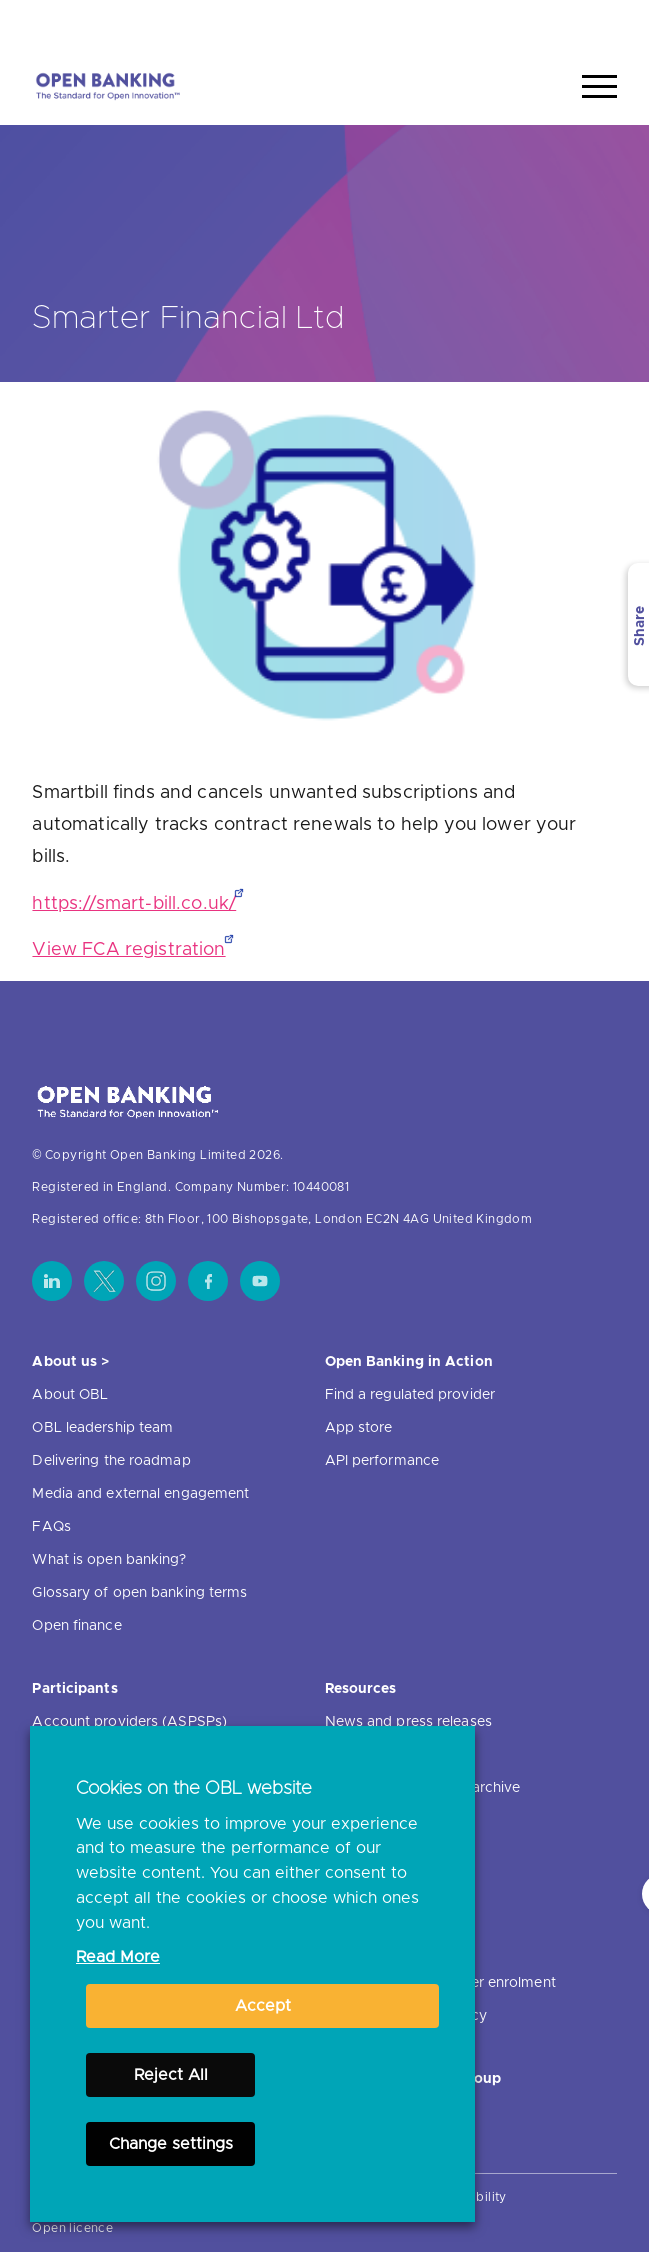 The width and height of the screenshot is (649, 2252). Describe the element at coordinates (74, 1689) in the screenshot. I see `Participants` at that location.